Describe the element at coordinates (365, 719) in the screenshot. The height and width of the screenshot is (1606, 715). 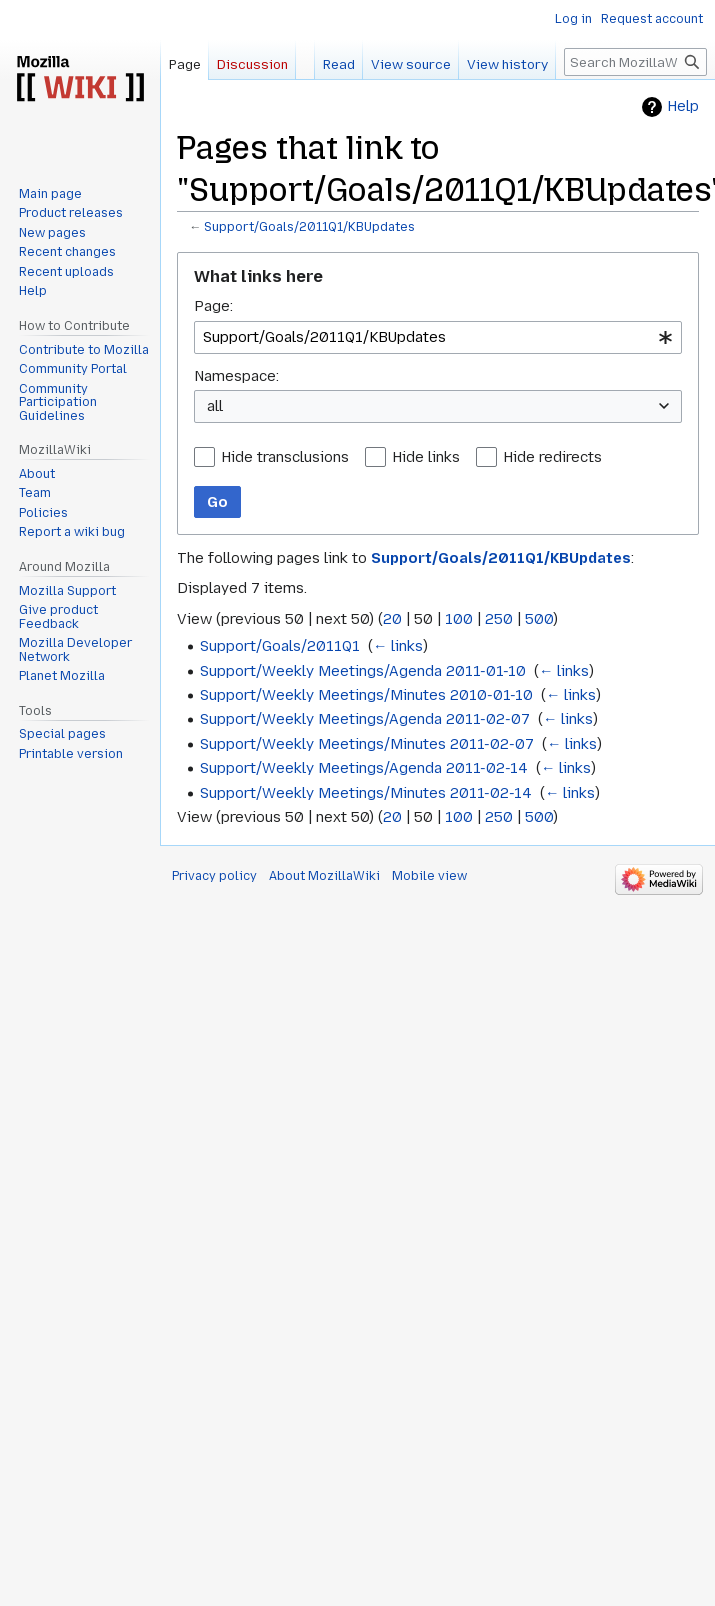
I see `Support/Weekly Meetings/Agenda 2011-02-07` at that location.